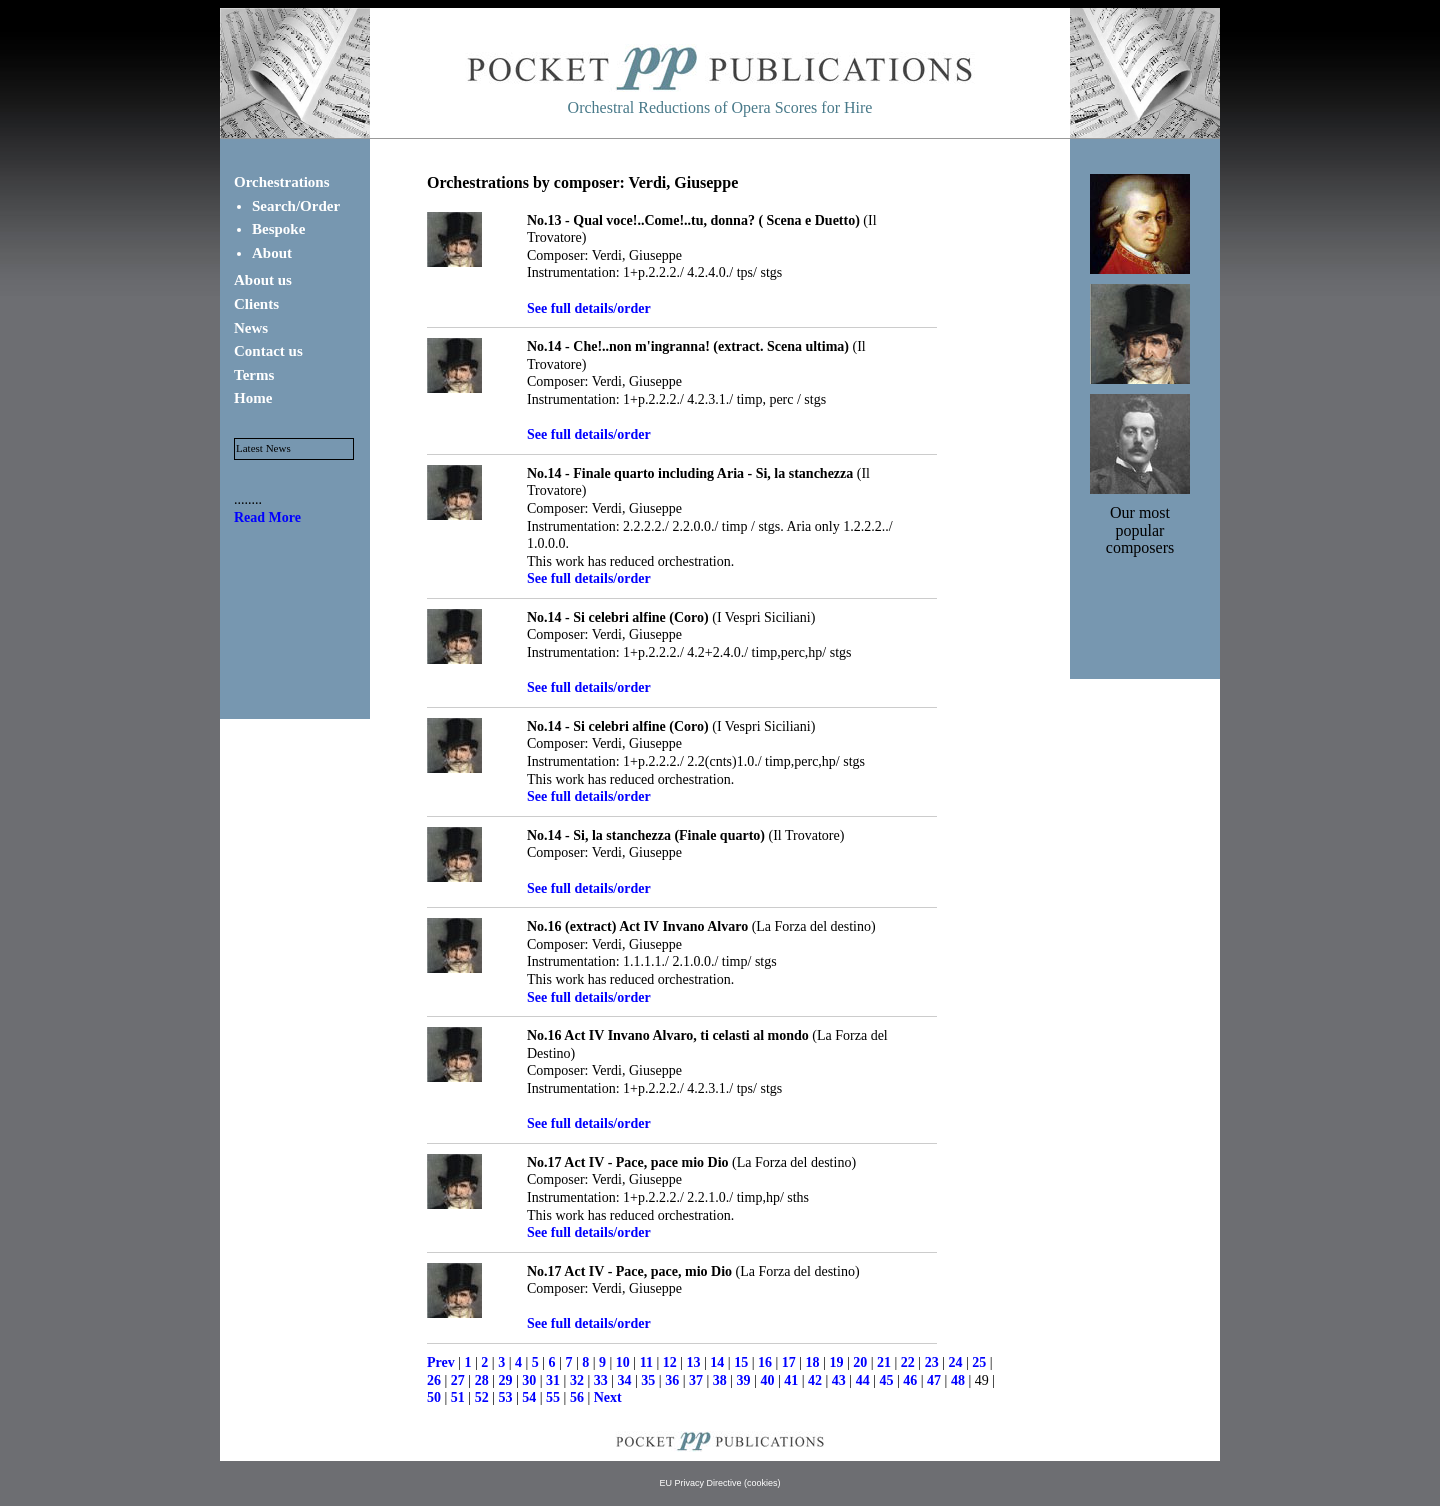  Describe the element at coordinates (836, 1362) in the screenshot. I see `19` at that location.